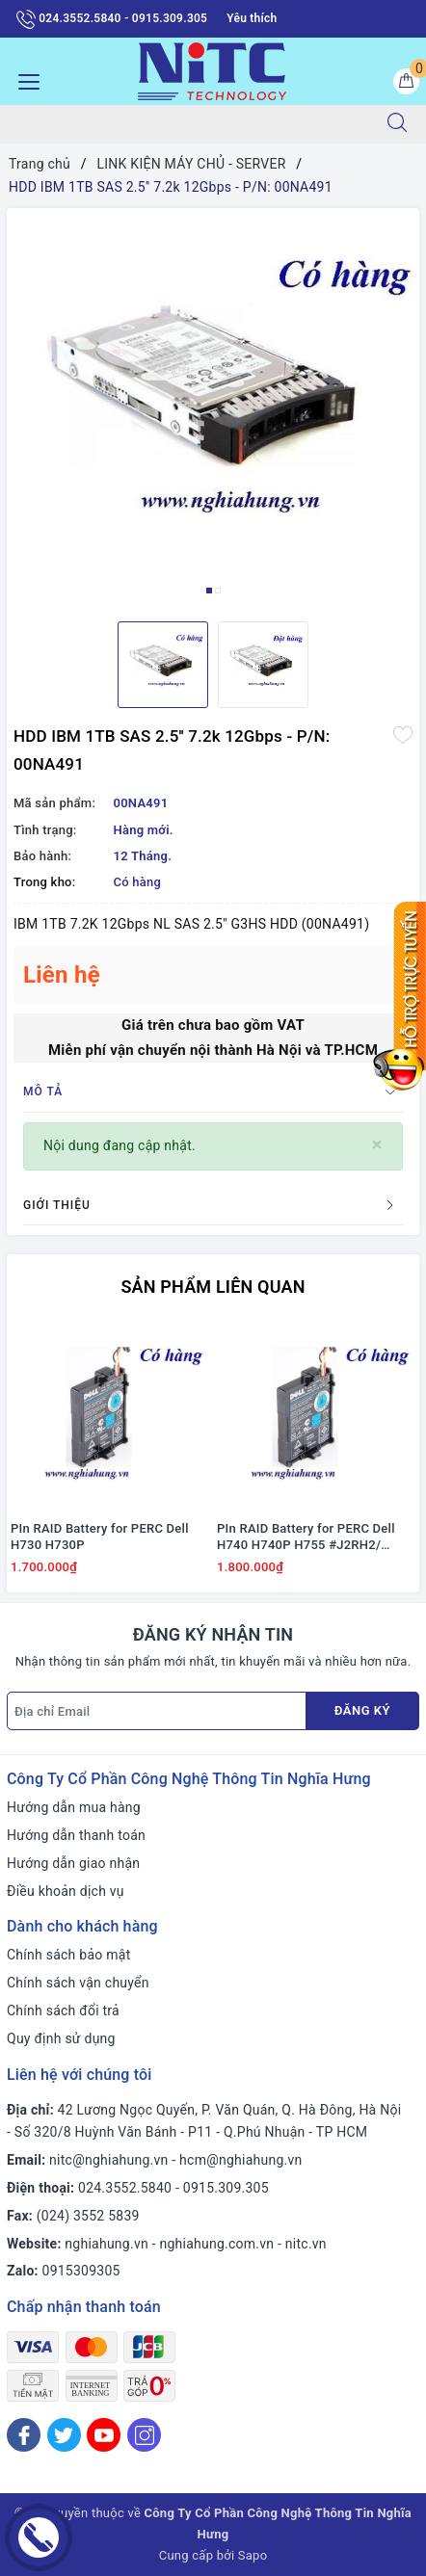  Describe the element at coordinates (406, 81) in the screenshot. I see `[Giỏ hàng]` at that location.